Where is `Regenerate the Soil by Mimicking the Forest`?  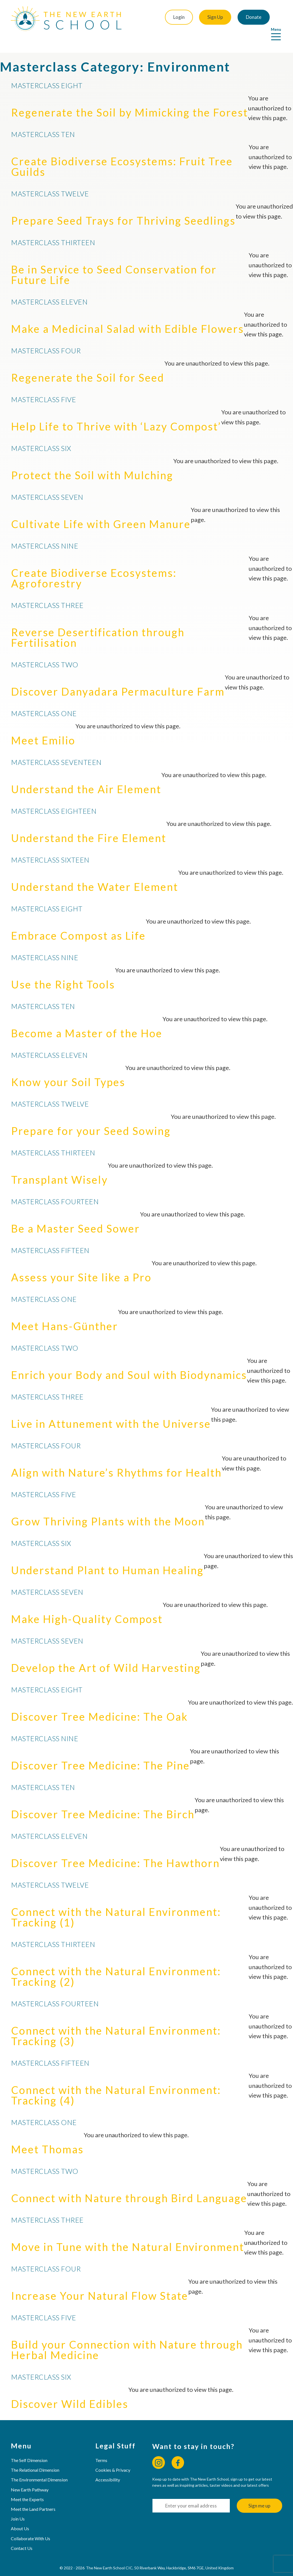 Regenerate the Soil by Mimicking the Forest is located at coordinates (129, 99).